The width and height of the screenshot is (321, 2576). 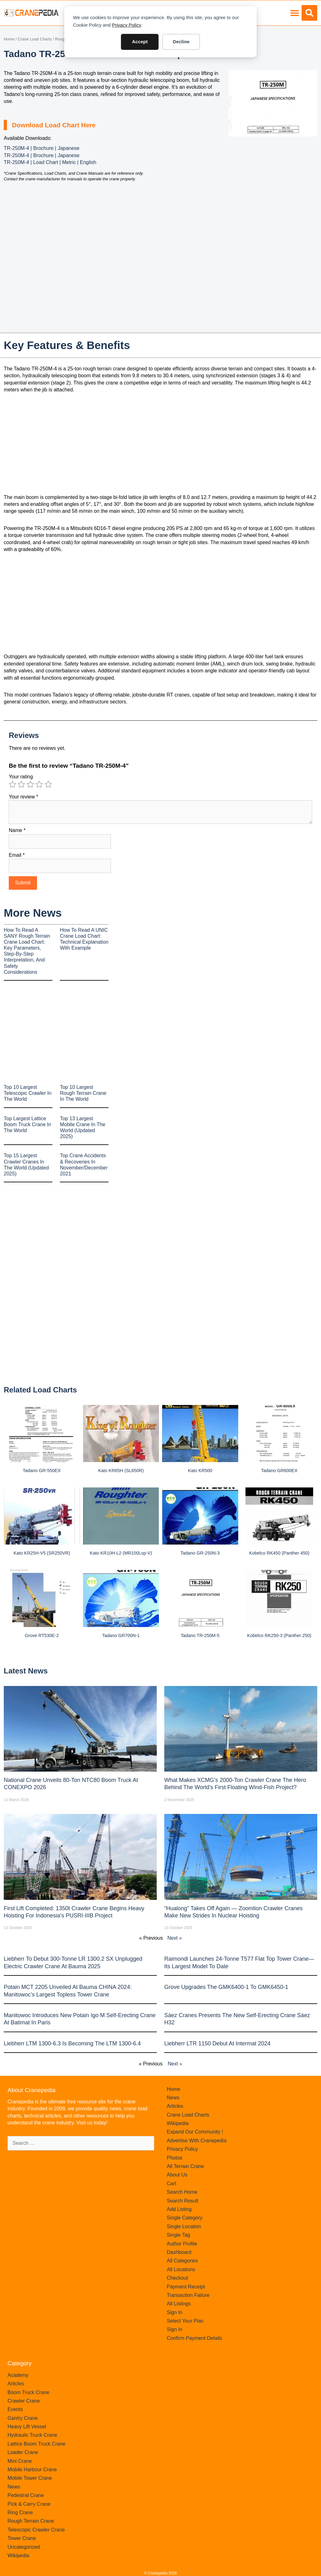 I want to click on Kato KR65H (SL650R), so click(x=121, y=1470).